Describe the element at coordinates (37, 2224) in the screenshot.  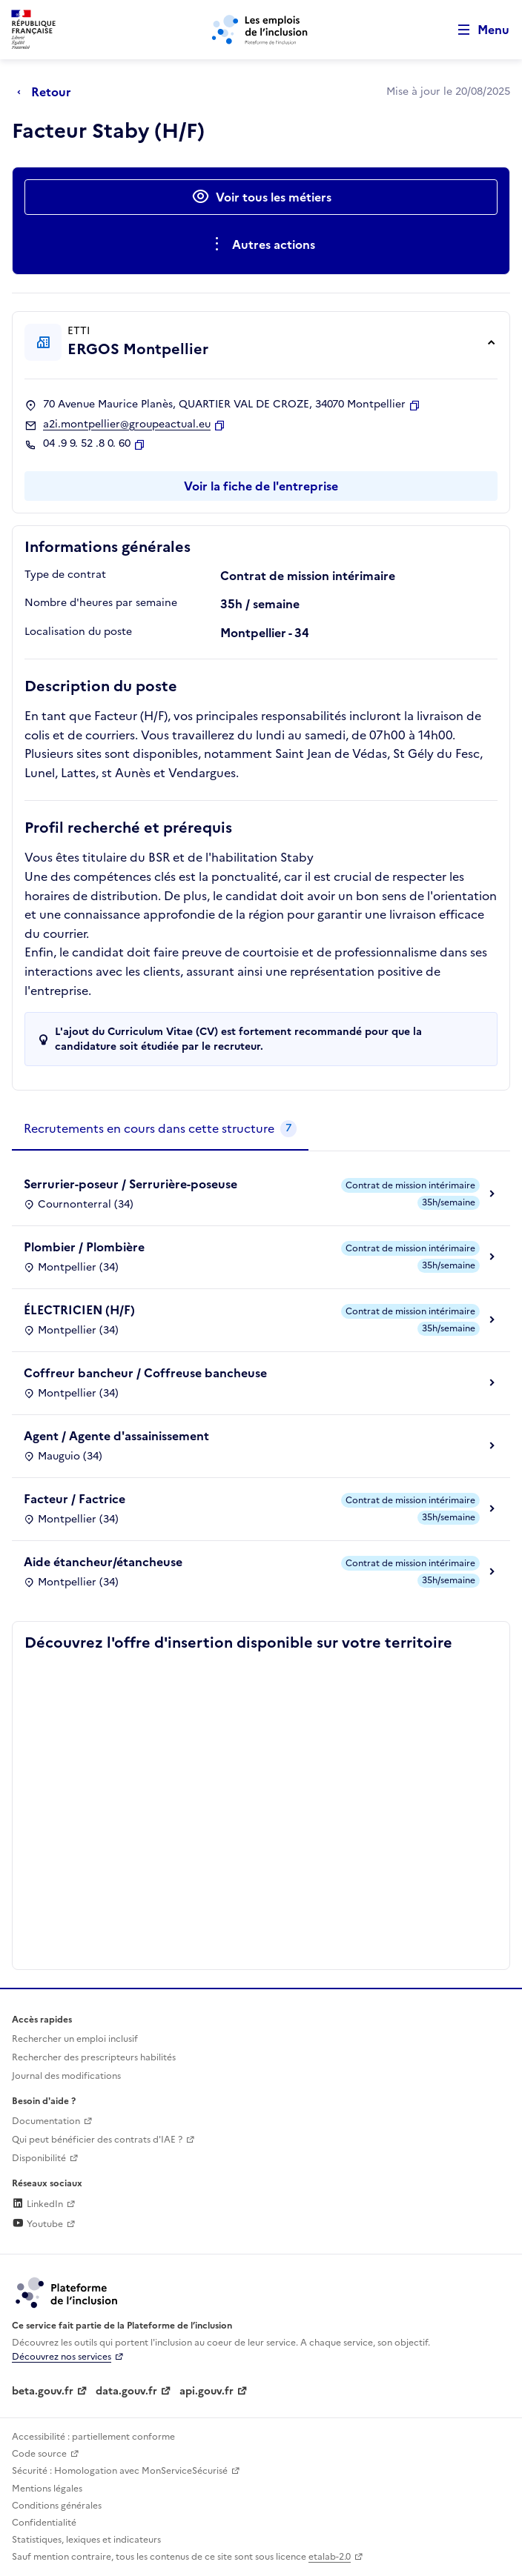
I see `Youtube [Rejoignez-nous sur Youtube (lien externe)]` at that location.